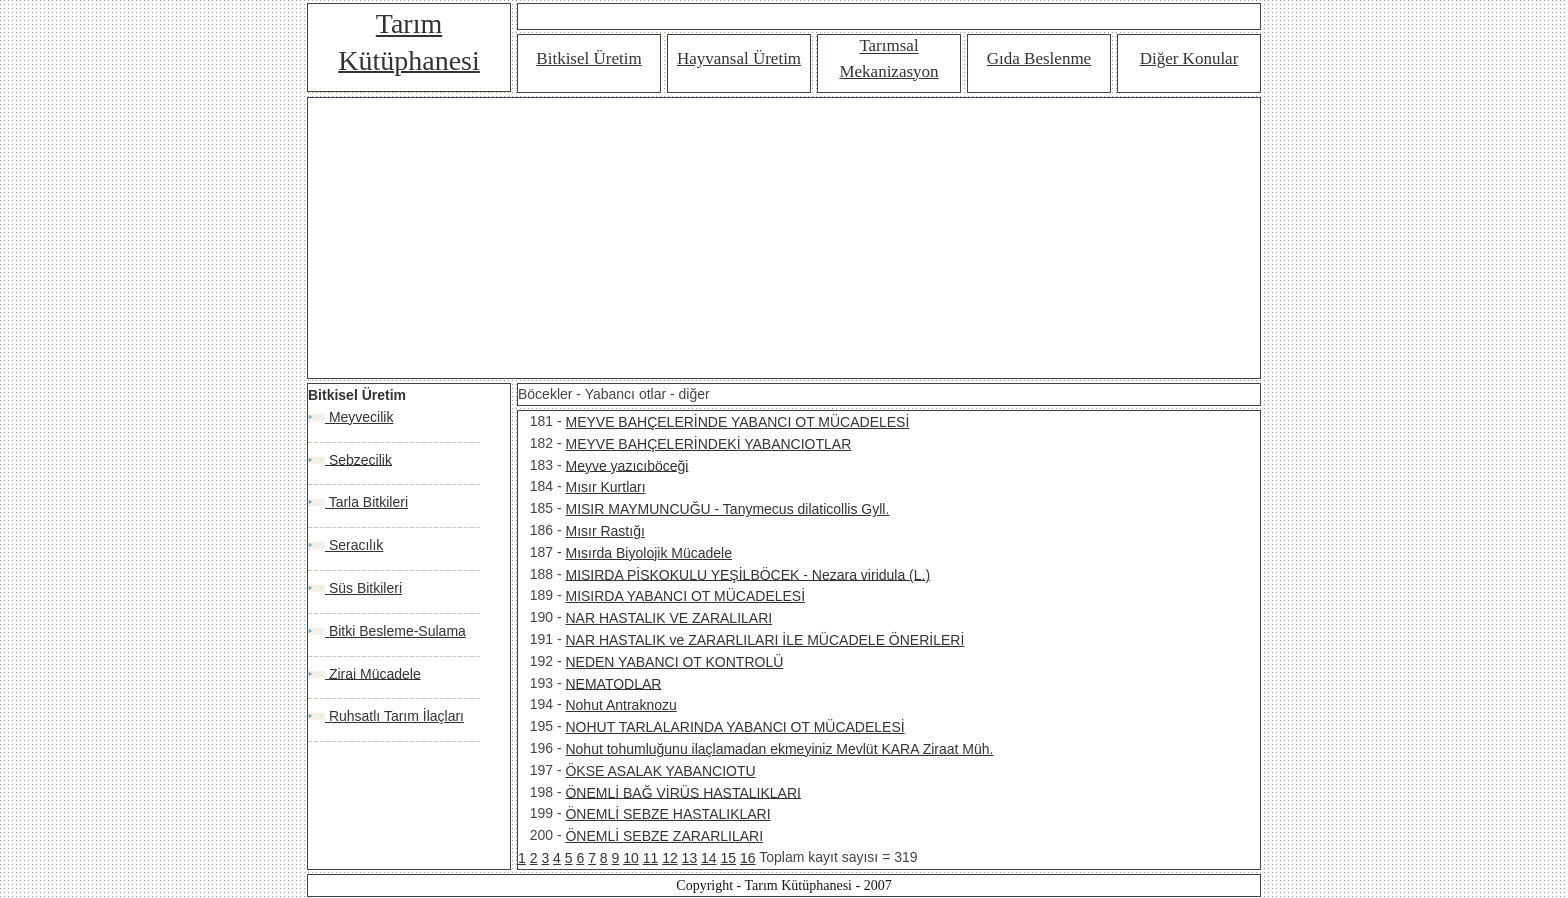  Describe the element at coordinates (664, 836) in the screenshot. I see `ÖNEMLİ SEBZE ZARARLILARI` at that location.